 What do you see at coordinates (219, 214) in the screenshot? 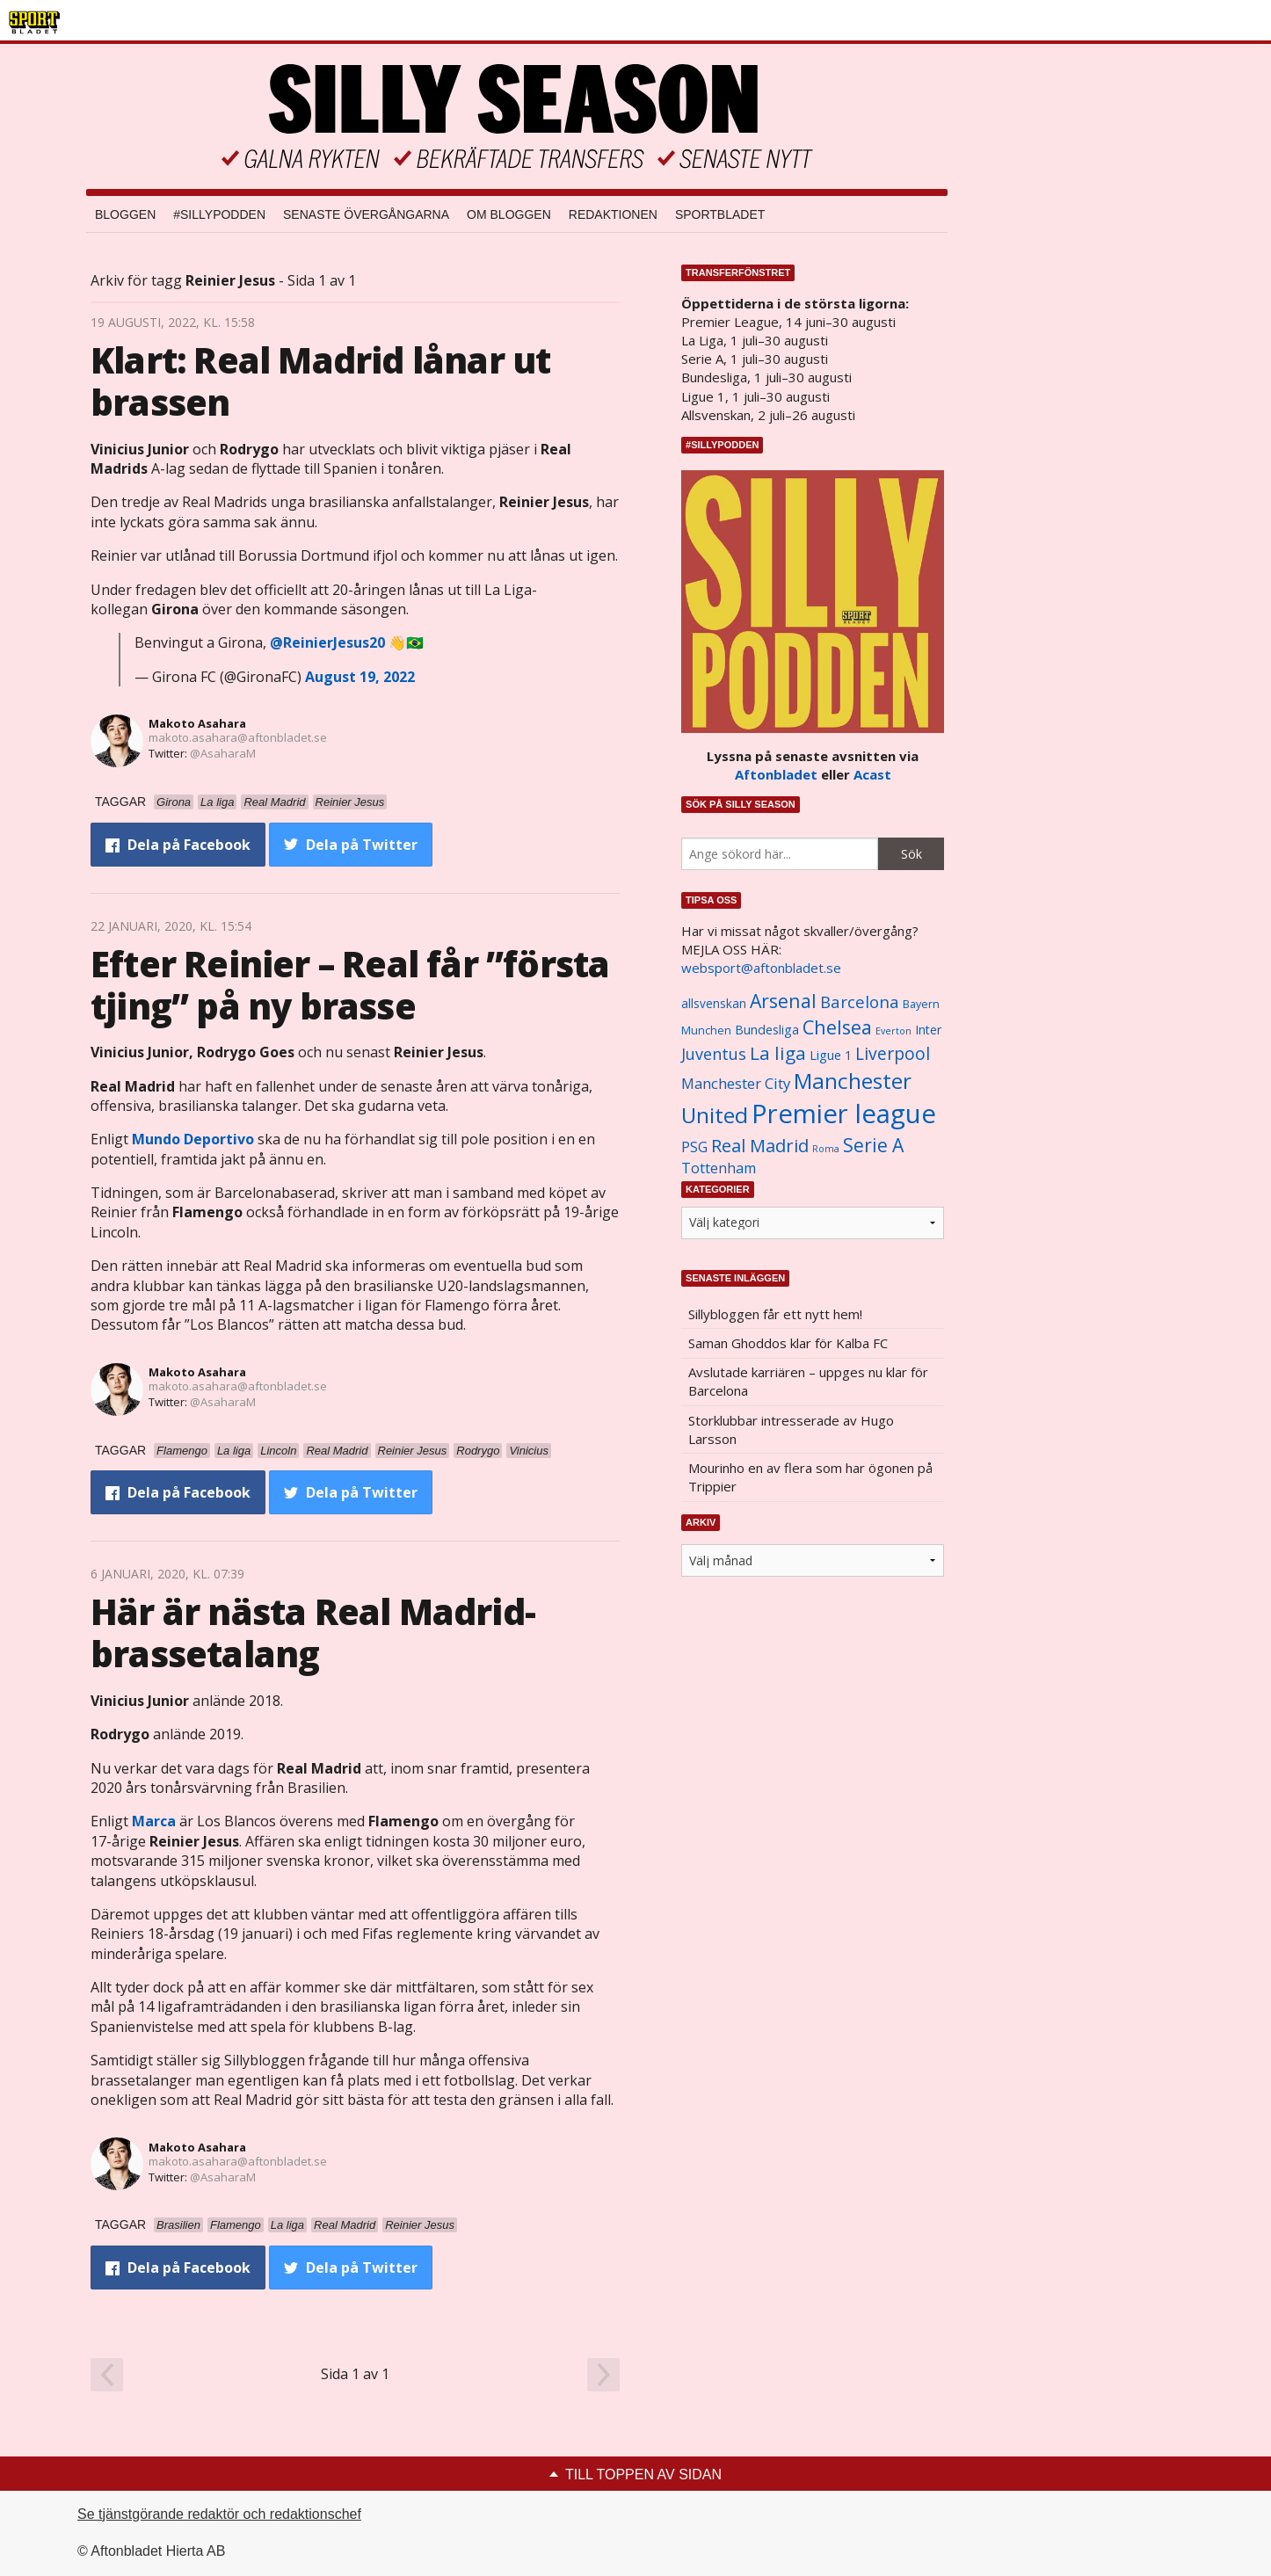
I see `#SILLYPODDEN` at bounding box center [219, 214].